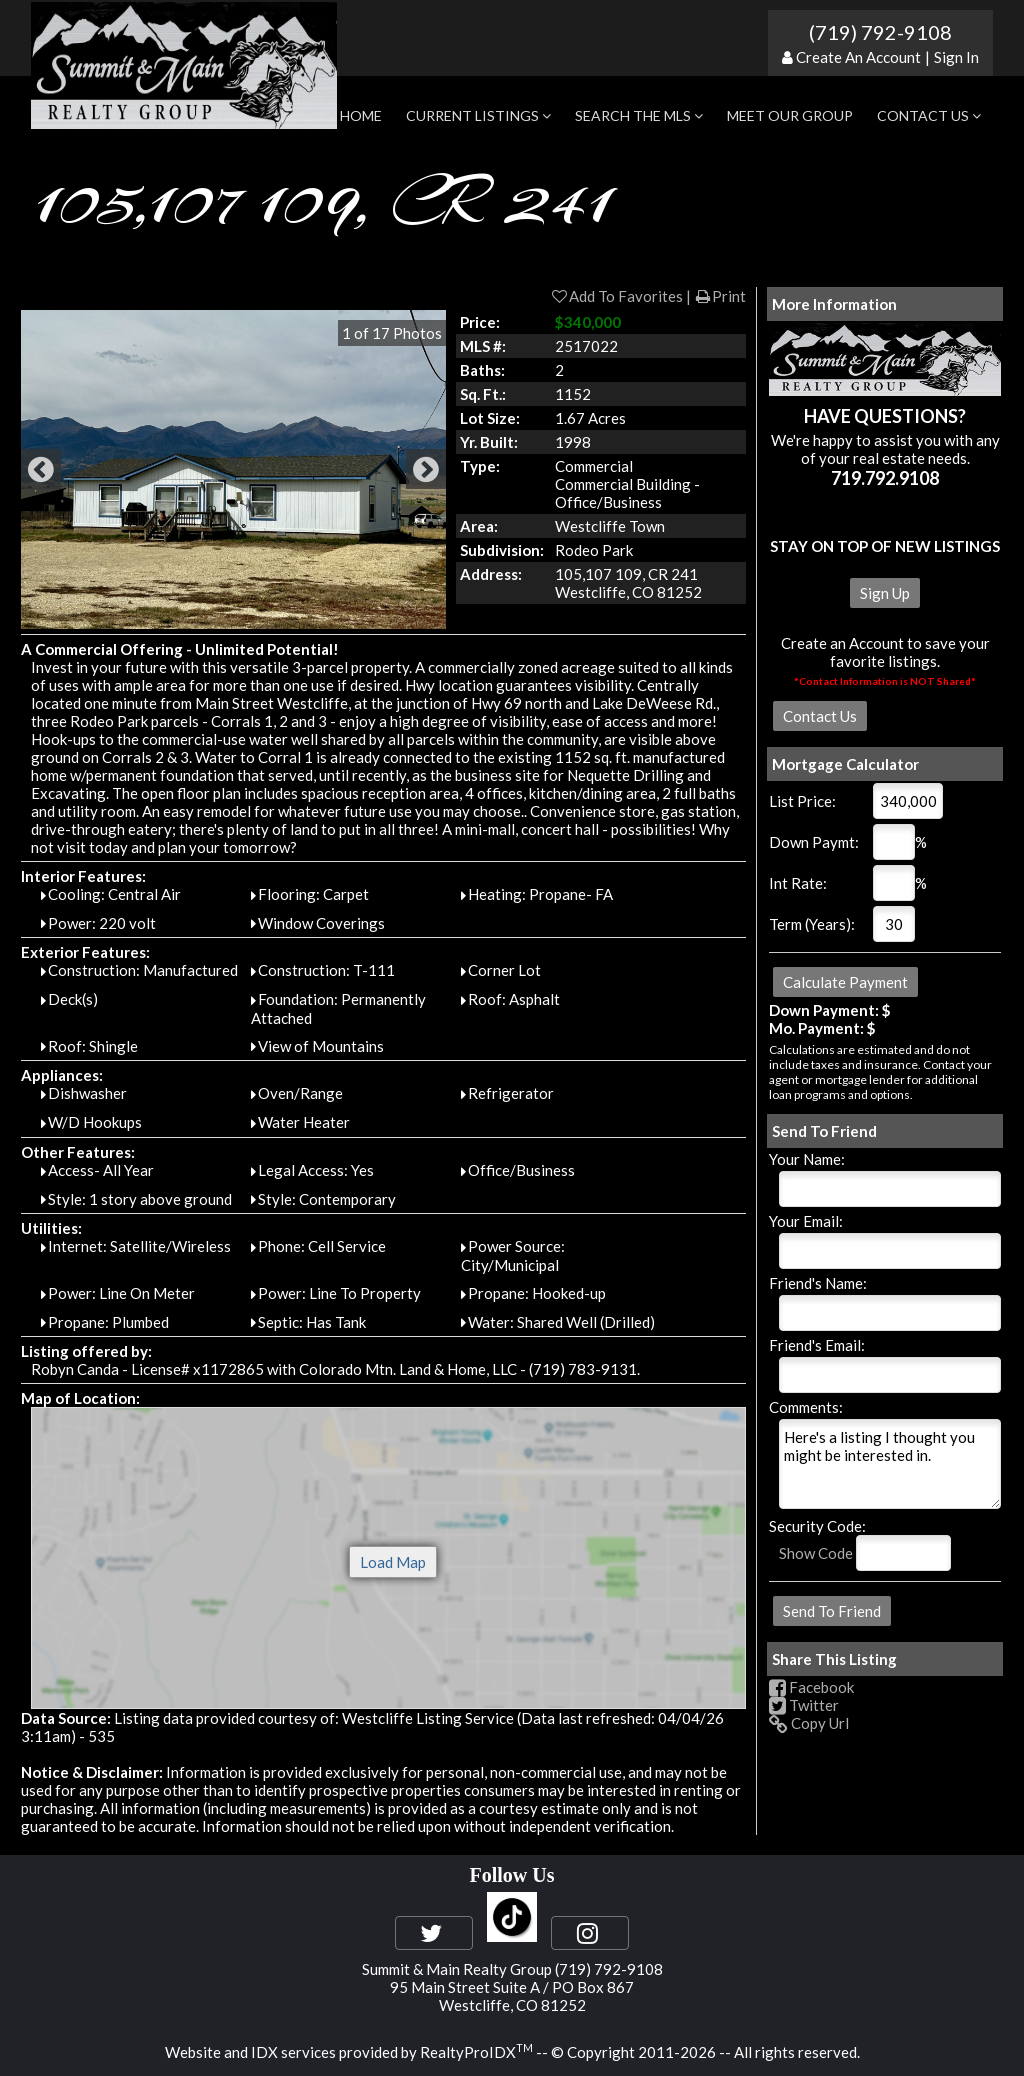 The image size is (1024, 2076). What do you see at coordinates (809, 1723) in the screenshot?
I see `Copy Url` at bounding box center [809, 1723].